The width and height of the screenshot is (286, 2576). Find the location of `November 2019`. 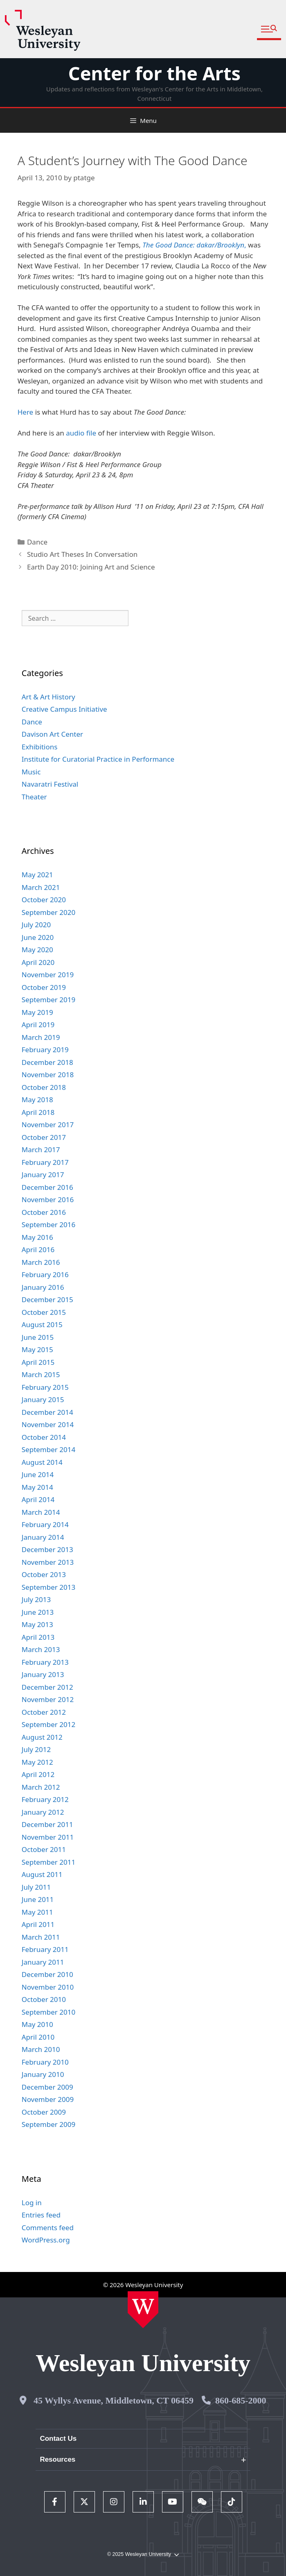

November 2019 is located at coordinates (48, 974).